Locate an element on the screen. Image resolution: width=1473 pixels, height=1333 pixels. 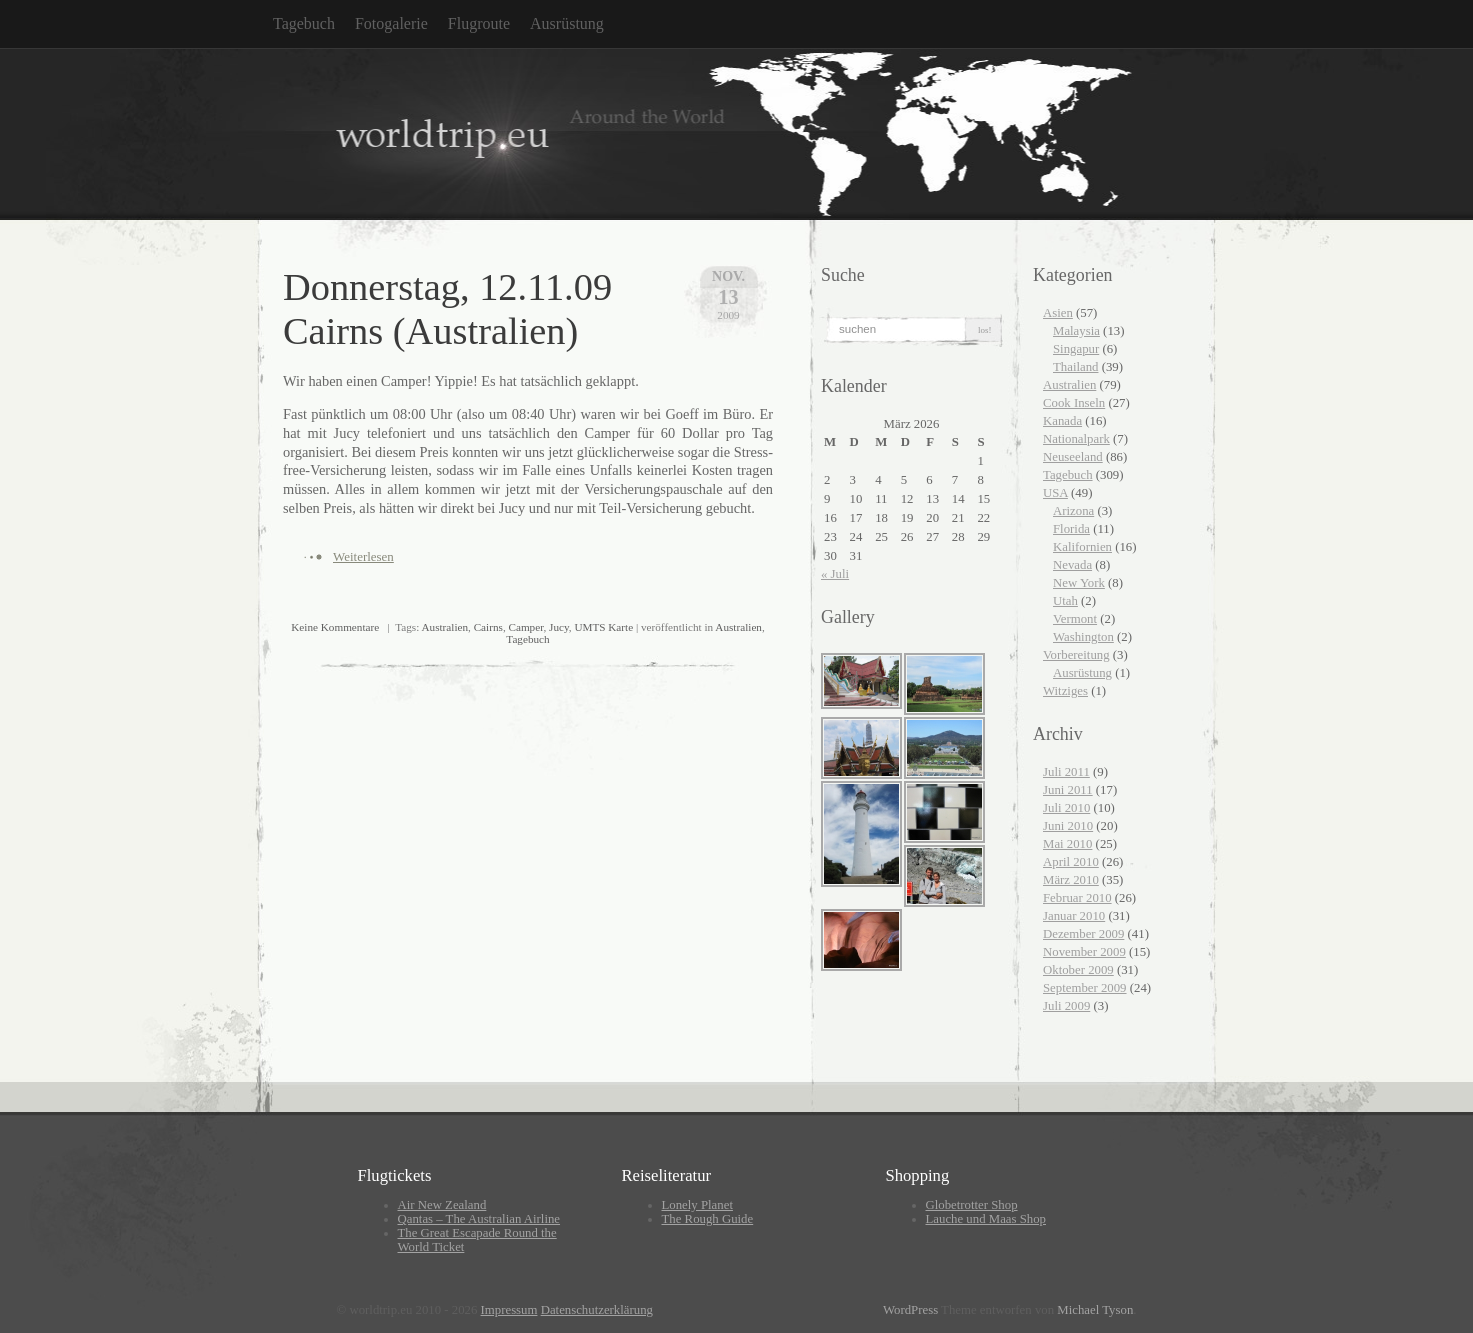
Cook Inseln is located at coordinates (1074, 403).